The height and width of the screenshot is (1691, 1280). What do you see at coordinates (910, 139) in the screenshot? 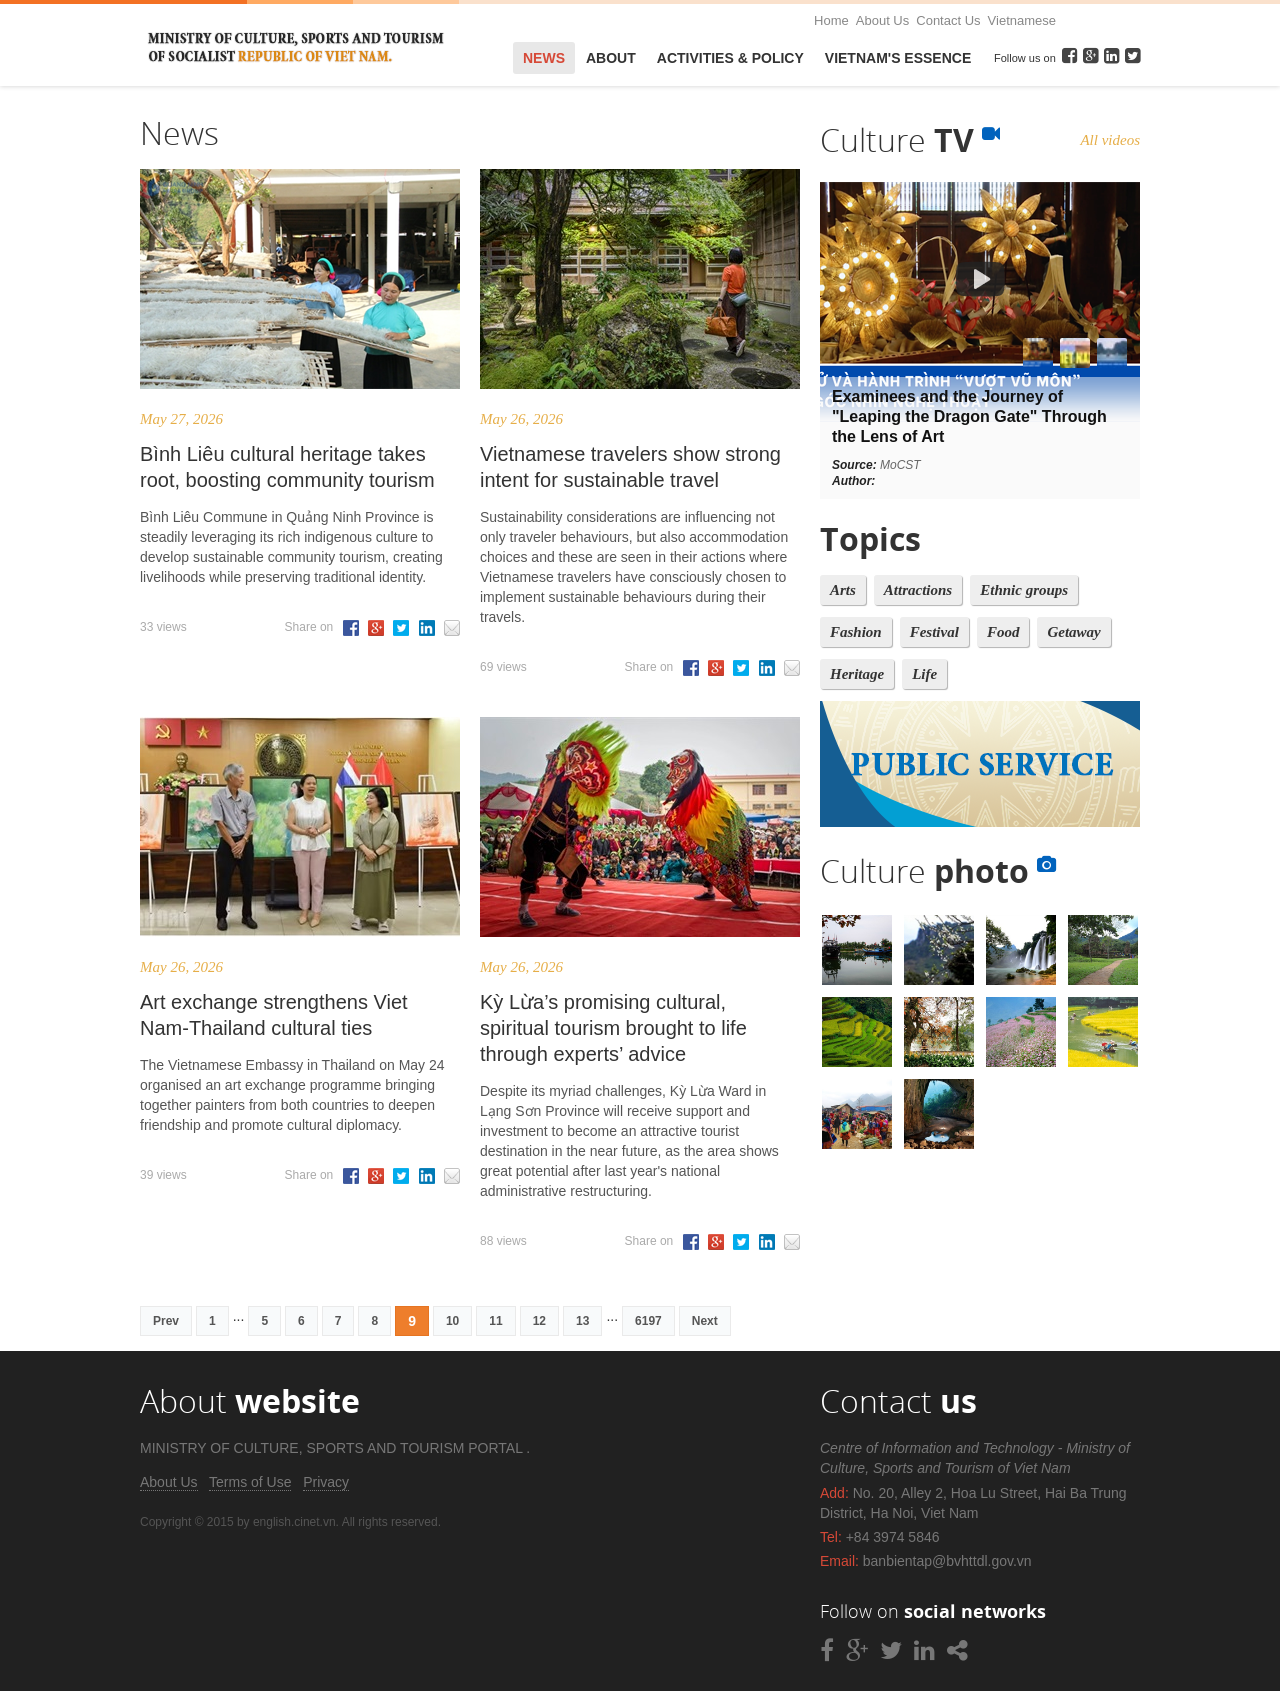
I see `Culture` at bounding box center [910, 139].